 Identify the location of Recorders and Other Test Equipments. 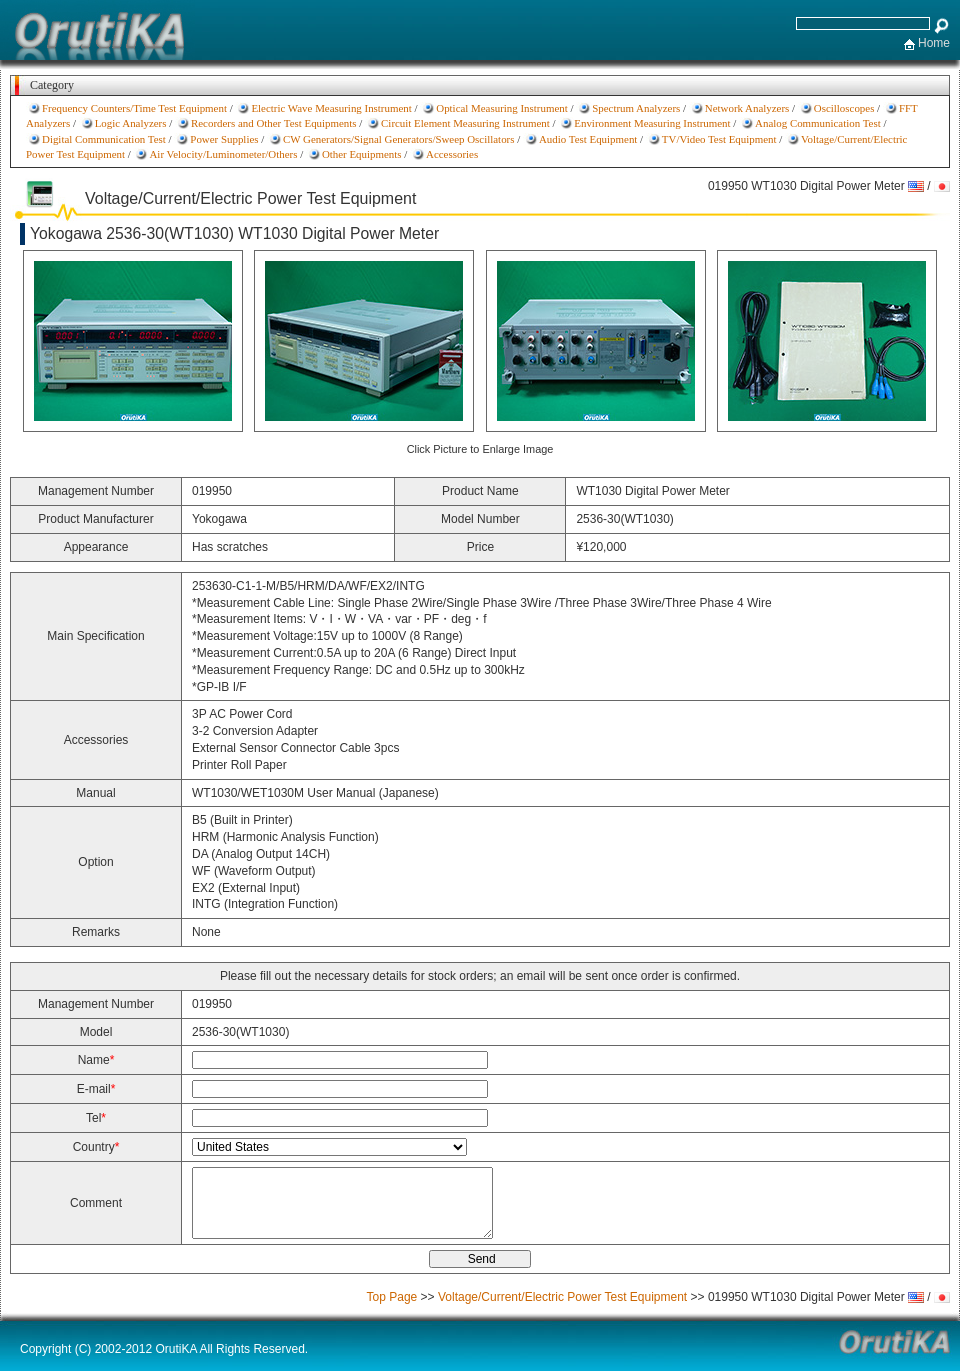
(274, 123).